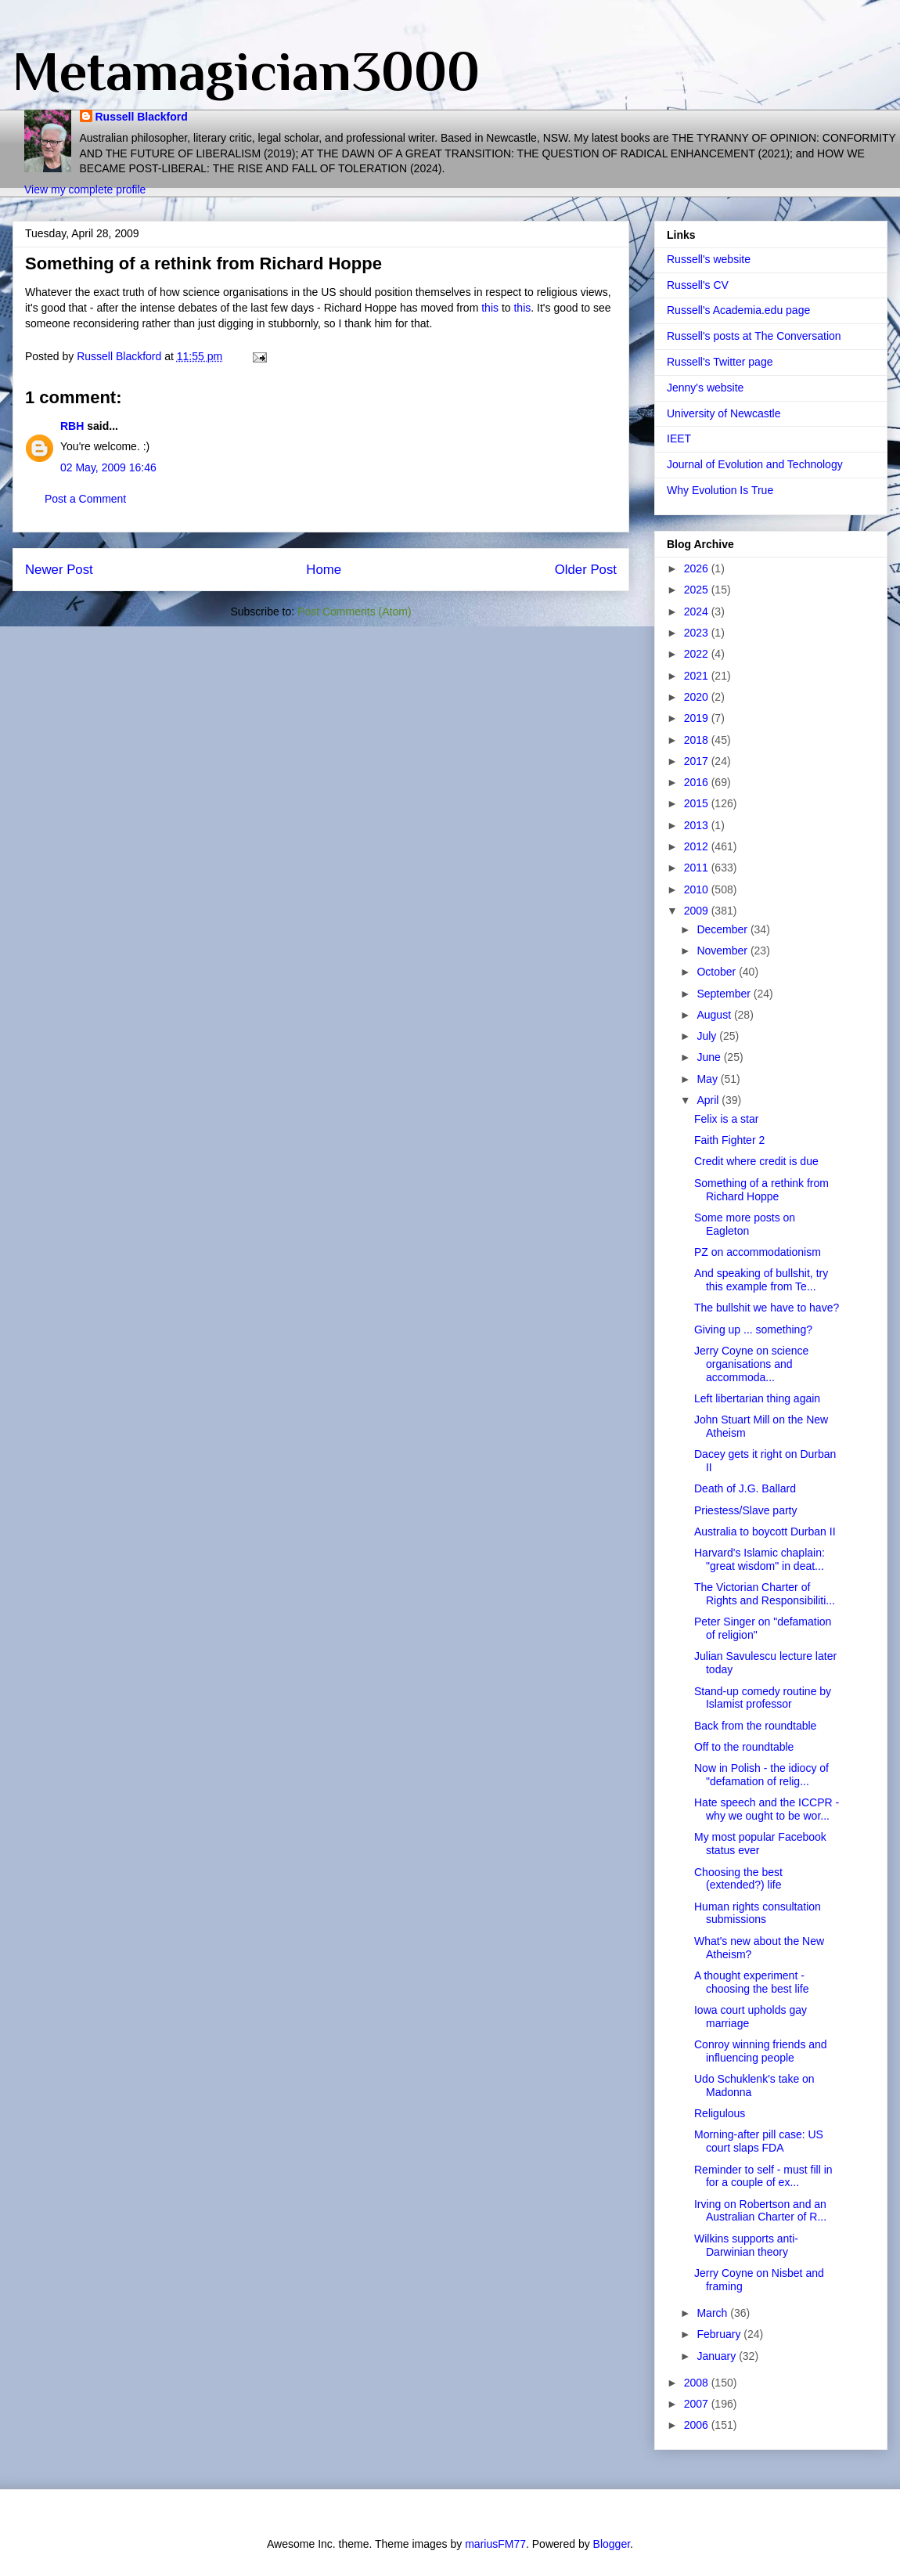 The height and width of the screenshot is (2576, 900). I want to click on 2015, so click(697, 803).